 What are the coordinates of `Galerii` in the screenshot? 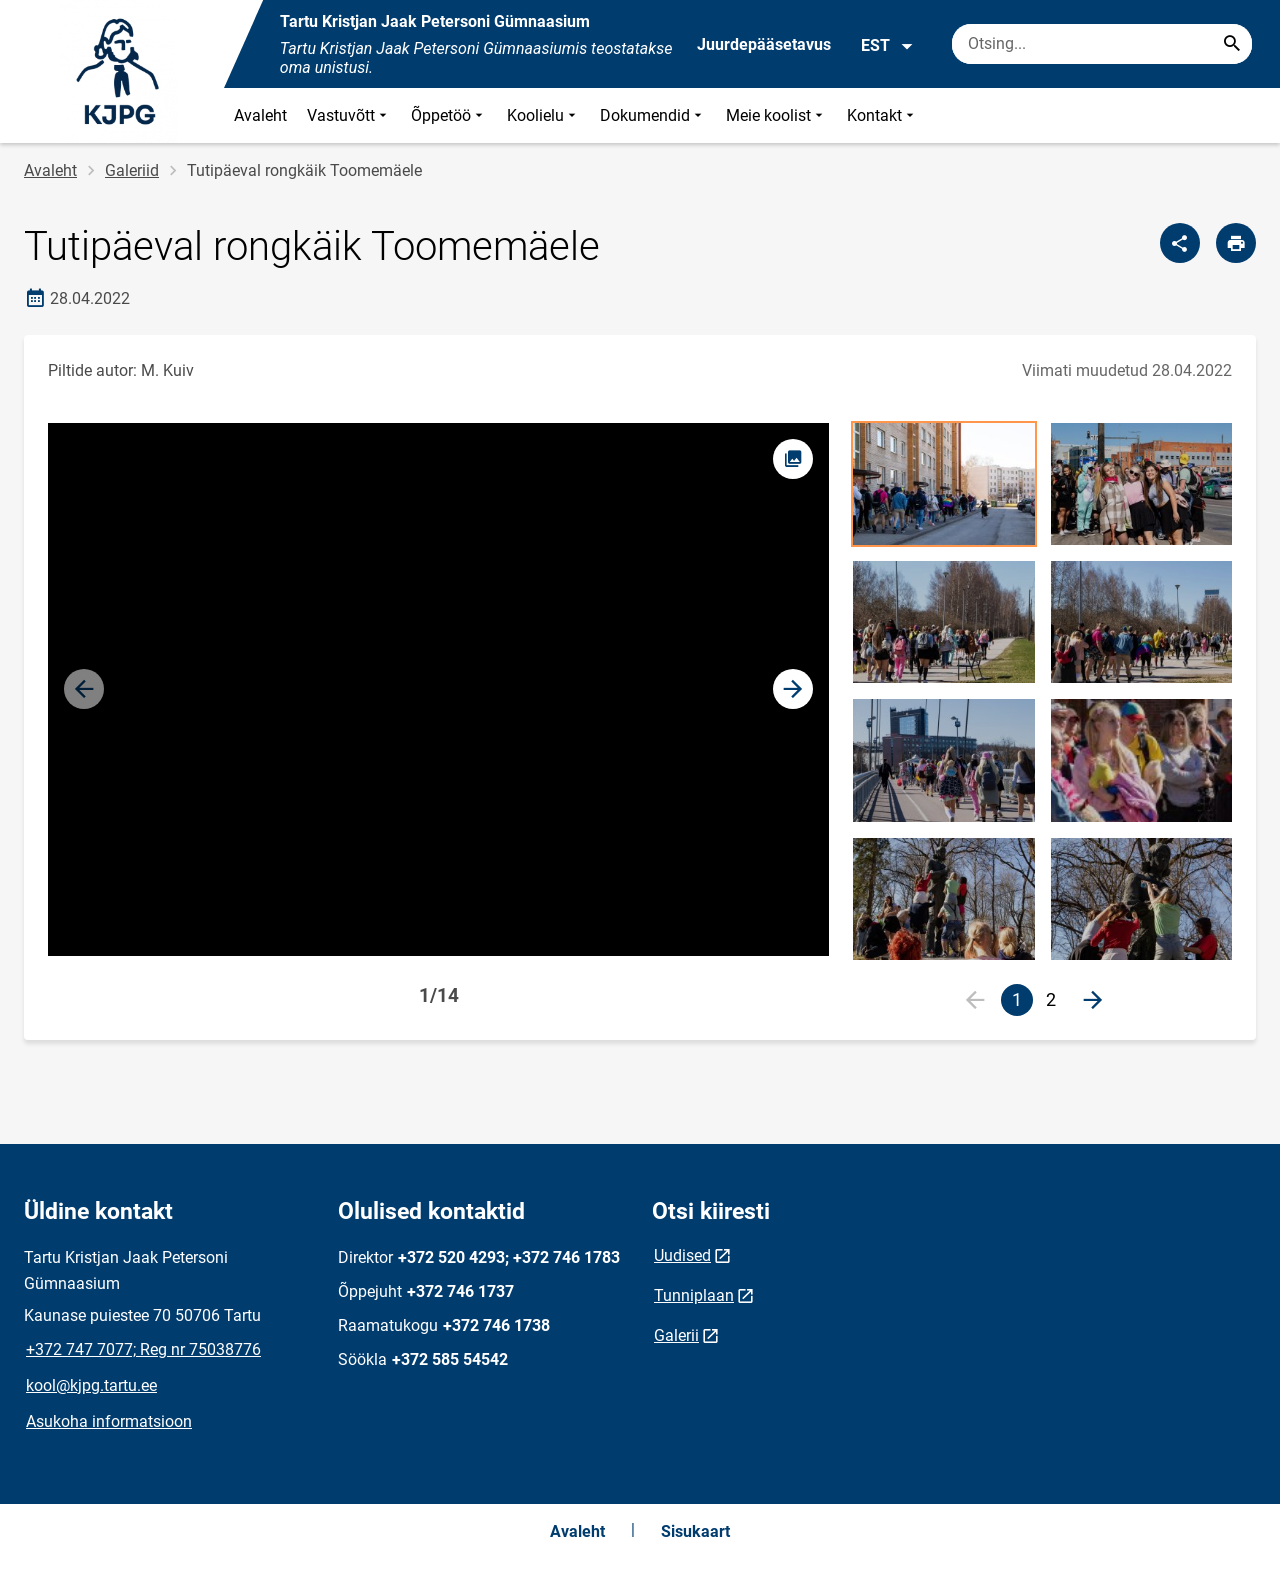 It's located at (676, 1335).